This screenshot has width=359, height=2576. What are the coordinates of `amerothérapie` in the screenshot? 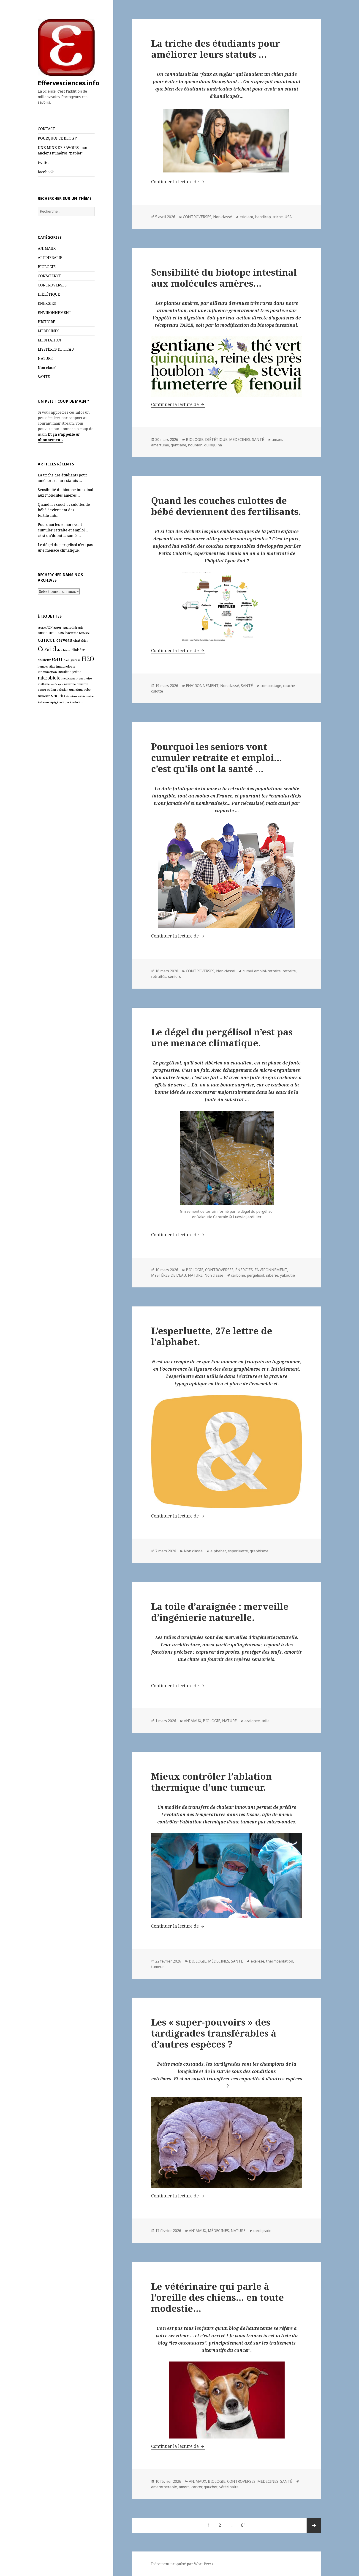 It's located at (164, 2486).